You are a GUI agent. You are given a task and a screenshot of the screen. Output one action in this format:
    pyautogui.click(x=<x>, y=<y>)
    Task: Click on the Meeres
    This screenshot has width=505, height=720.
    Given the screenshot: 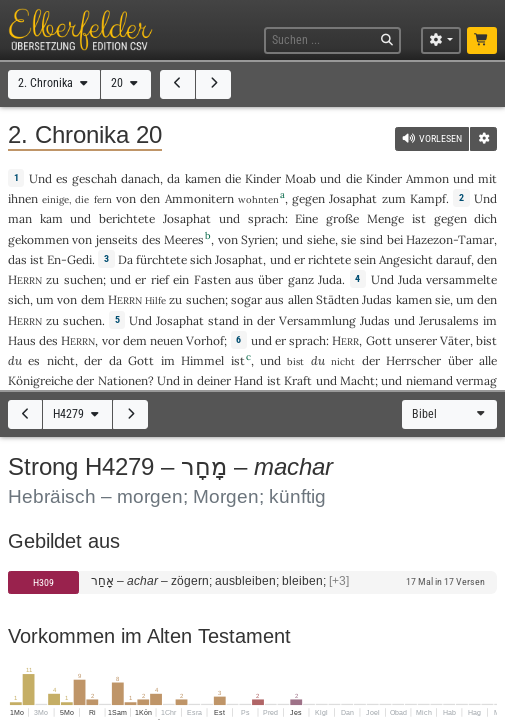 What is the action you would take?
    pyautogui.click(x=184, y=239)
    